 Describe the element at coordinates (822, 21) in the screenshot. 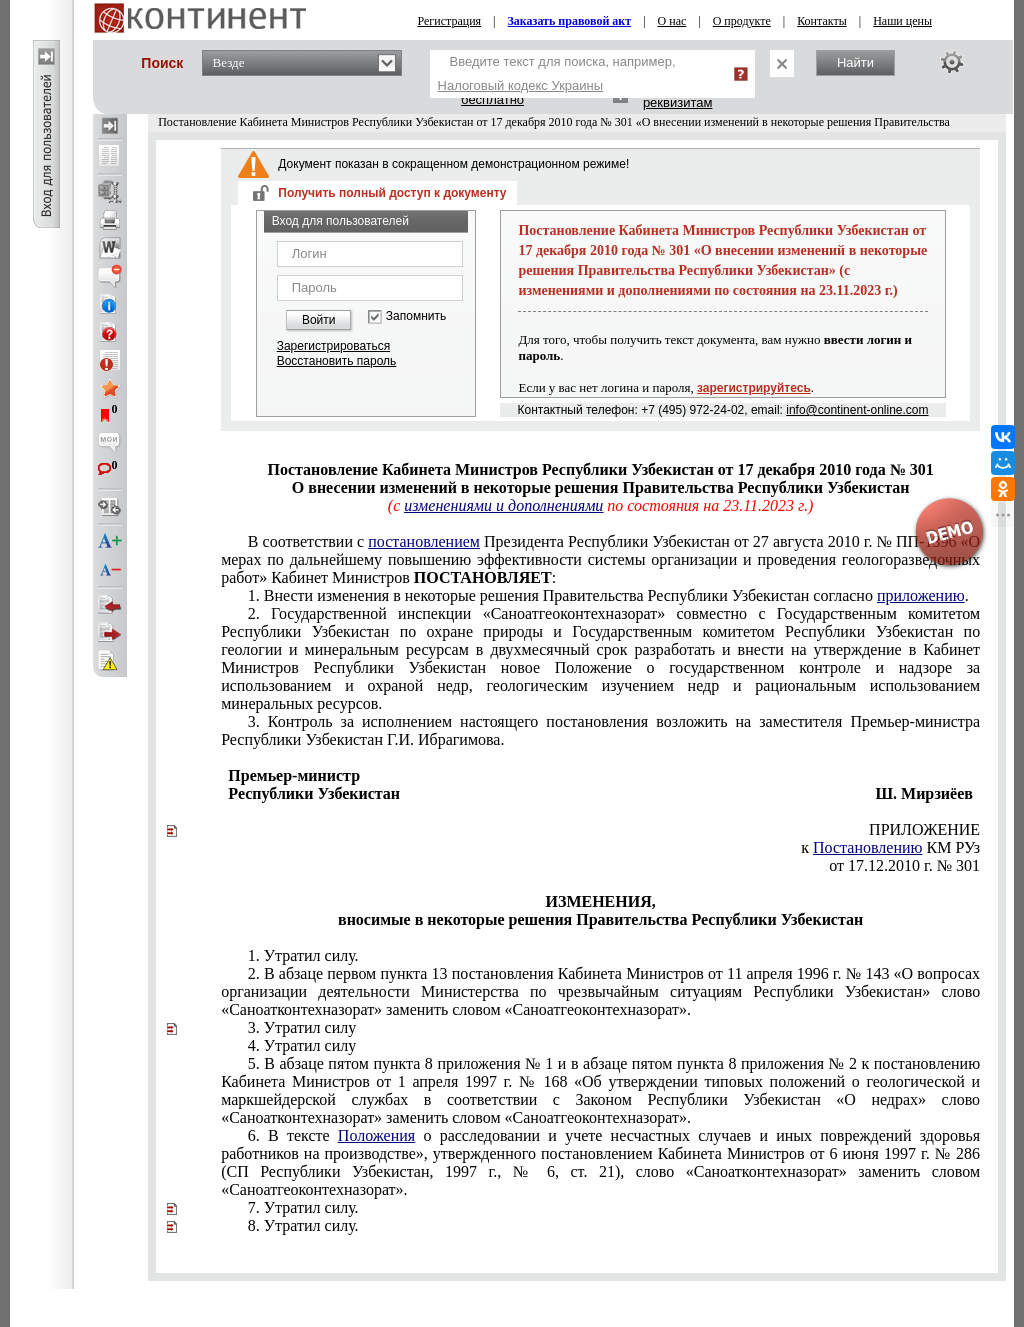

I see `Контакты` at that location.